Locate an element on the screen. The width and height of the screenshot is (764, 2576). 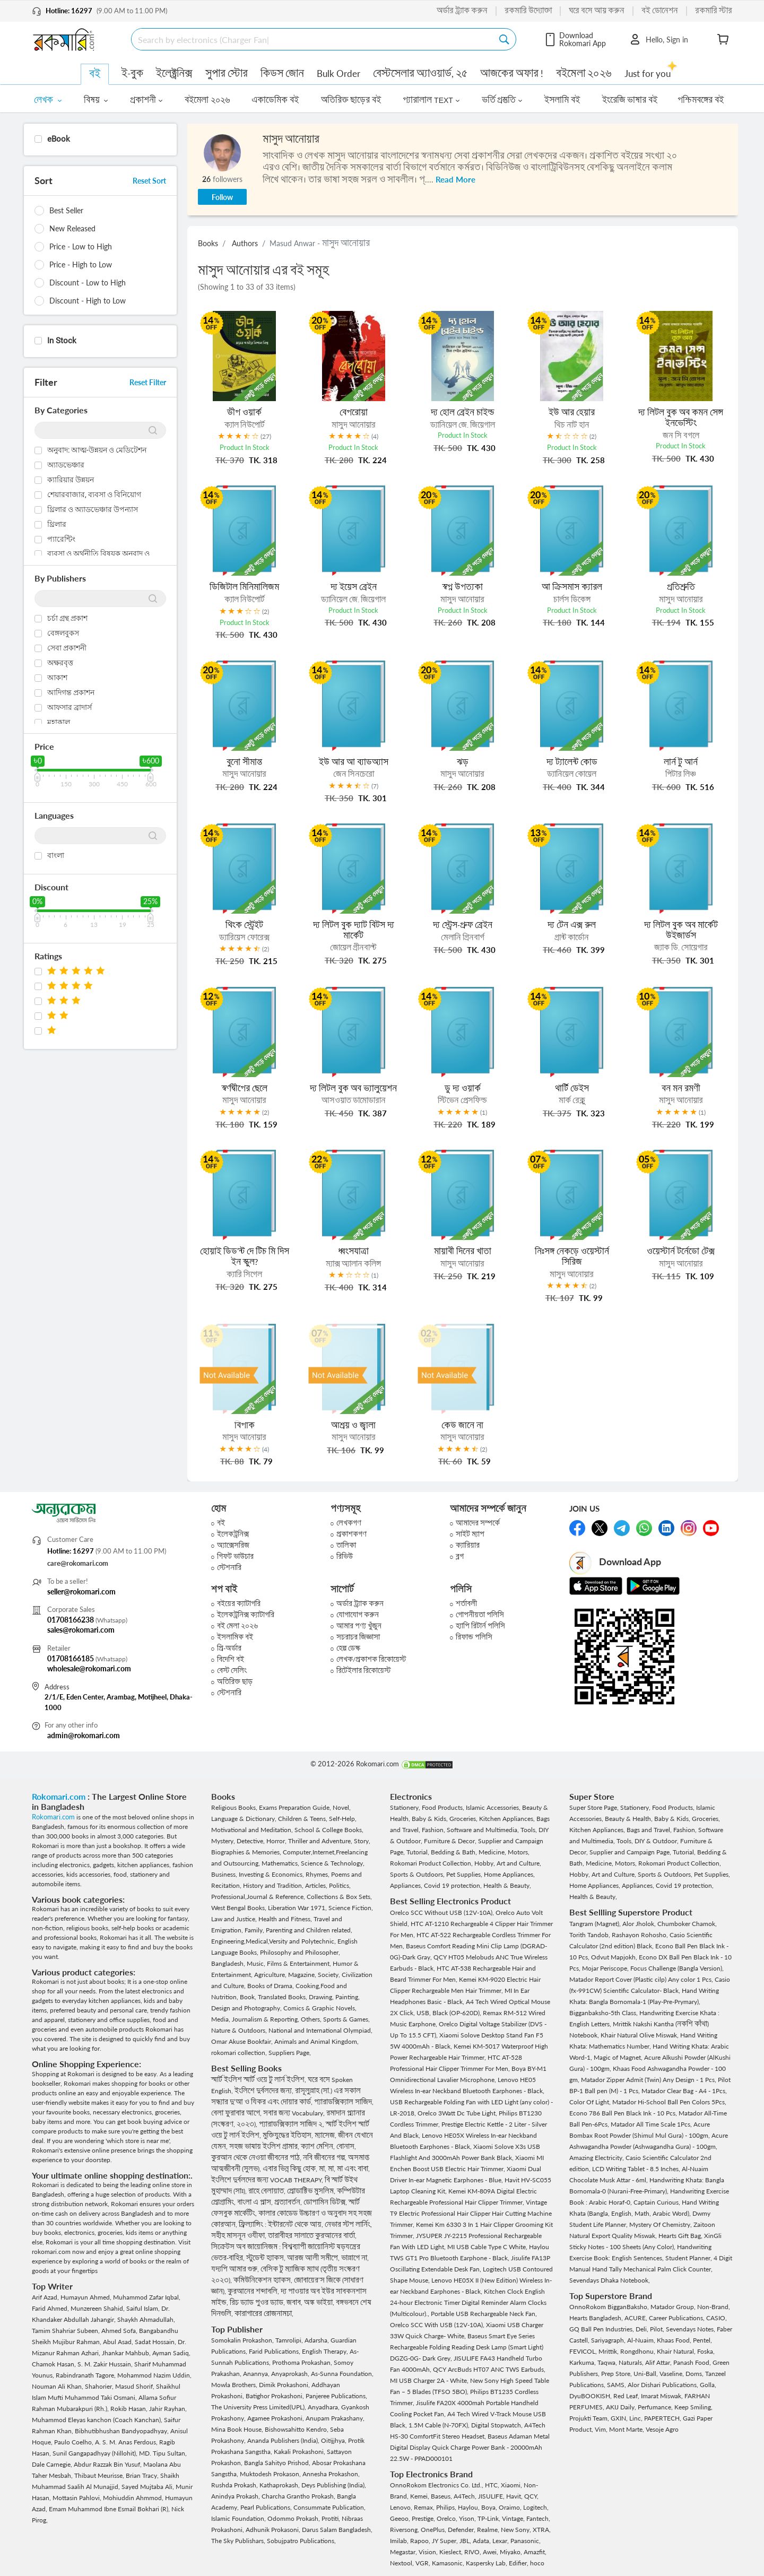
Megastar, is located at coordinates (404, 2552).